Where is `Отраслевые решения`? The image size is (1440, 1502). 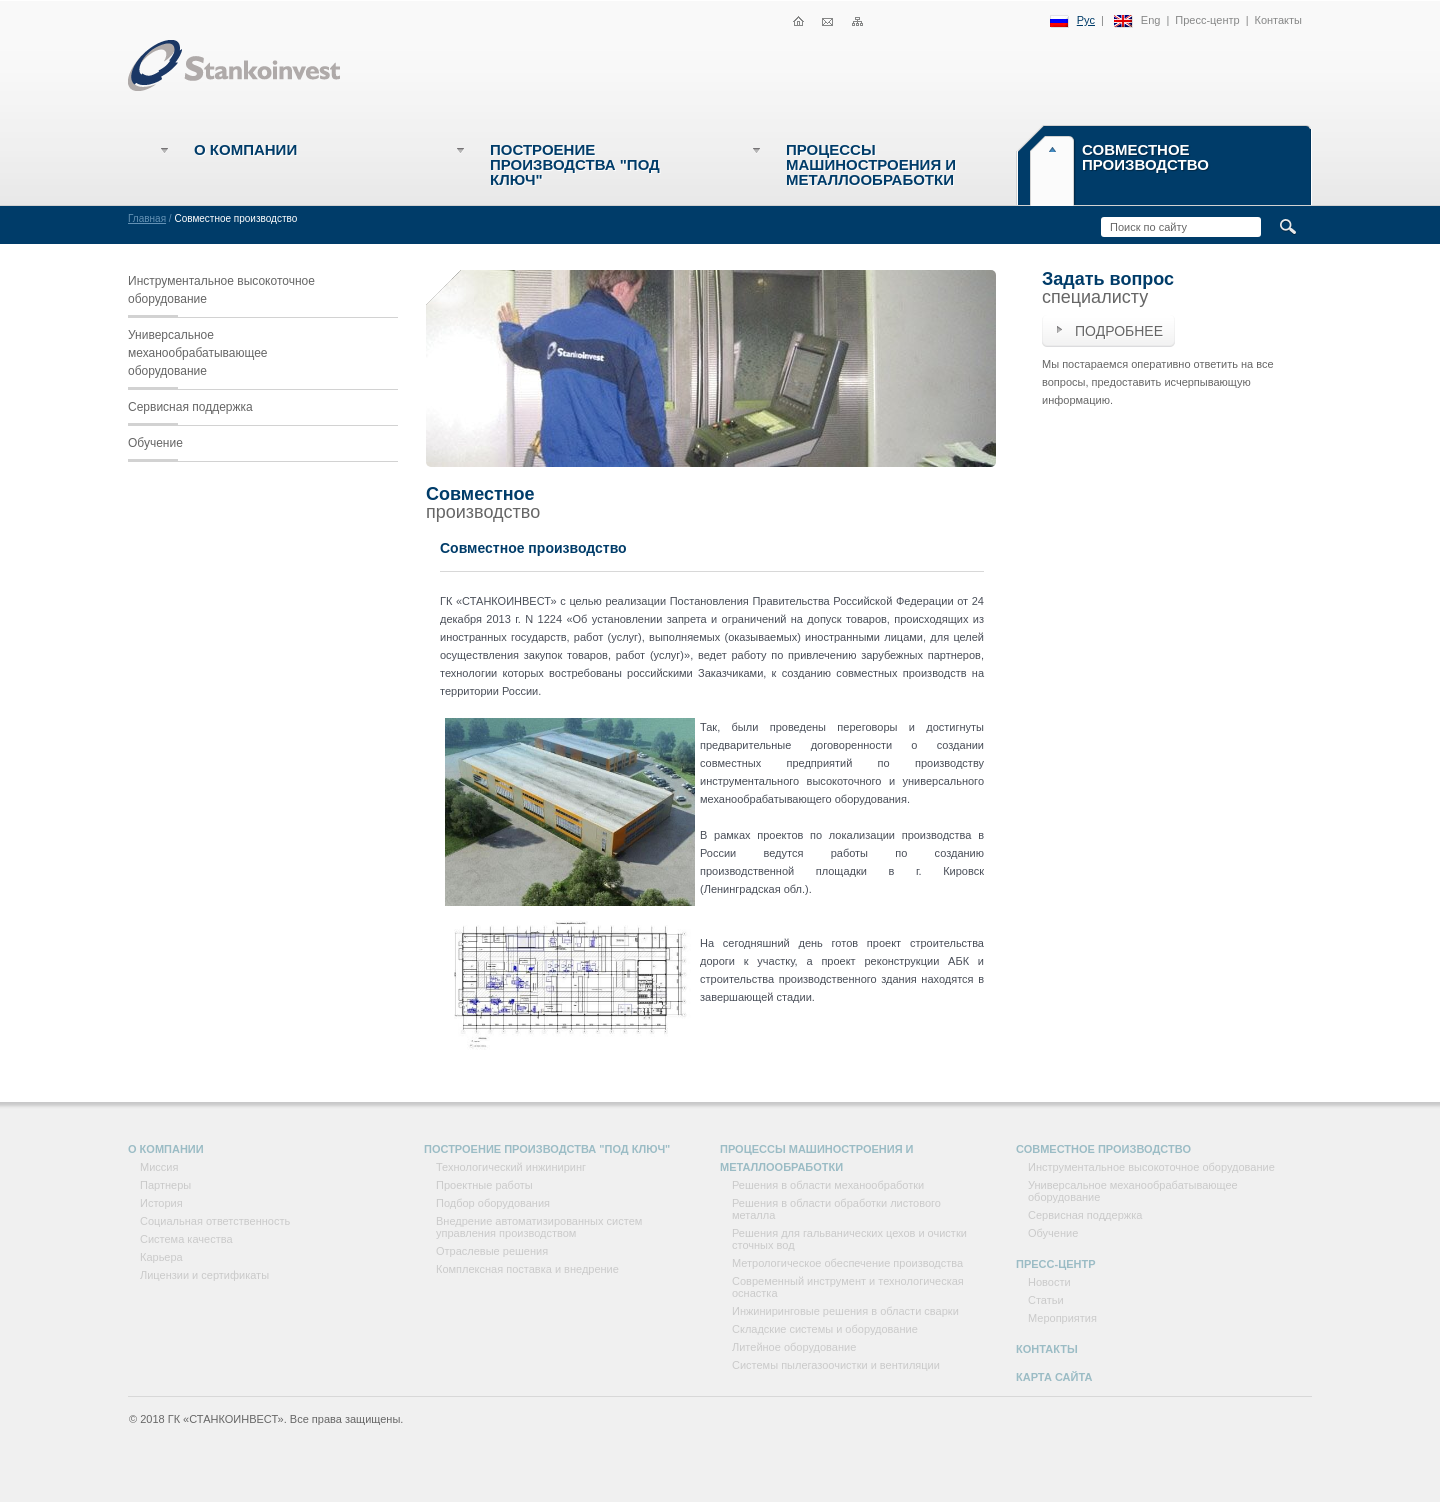
Отраслевые решения is located at coordinates (492, 1251).